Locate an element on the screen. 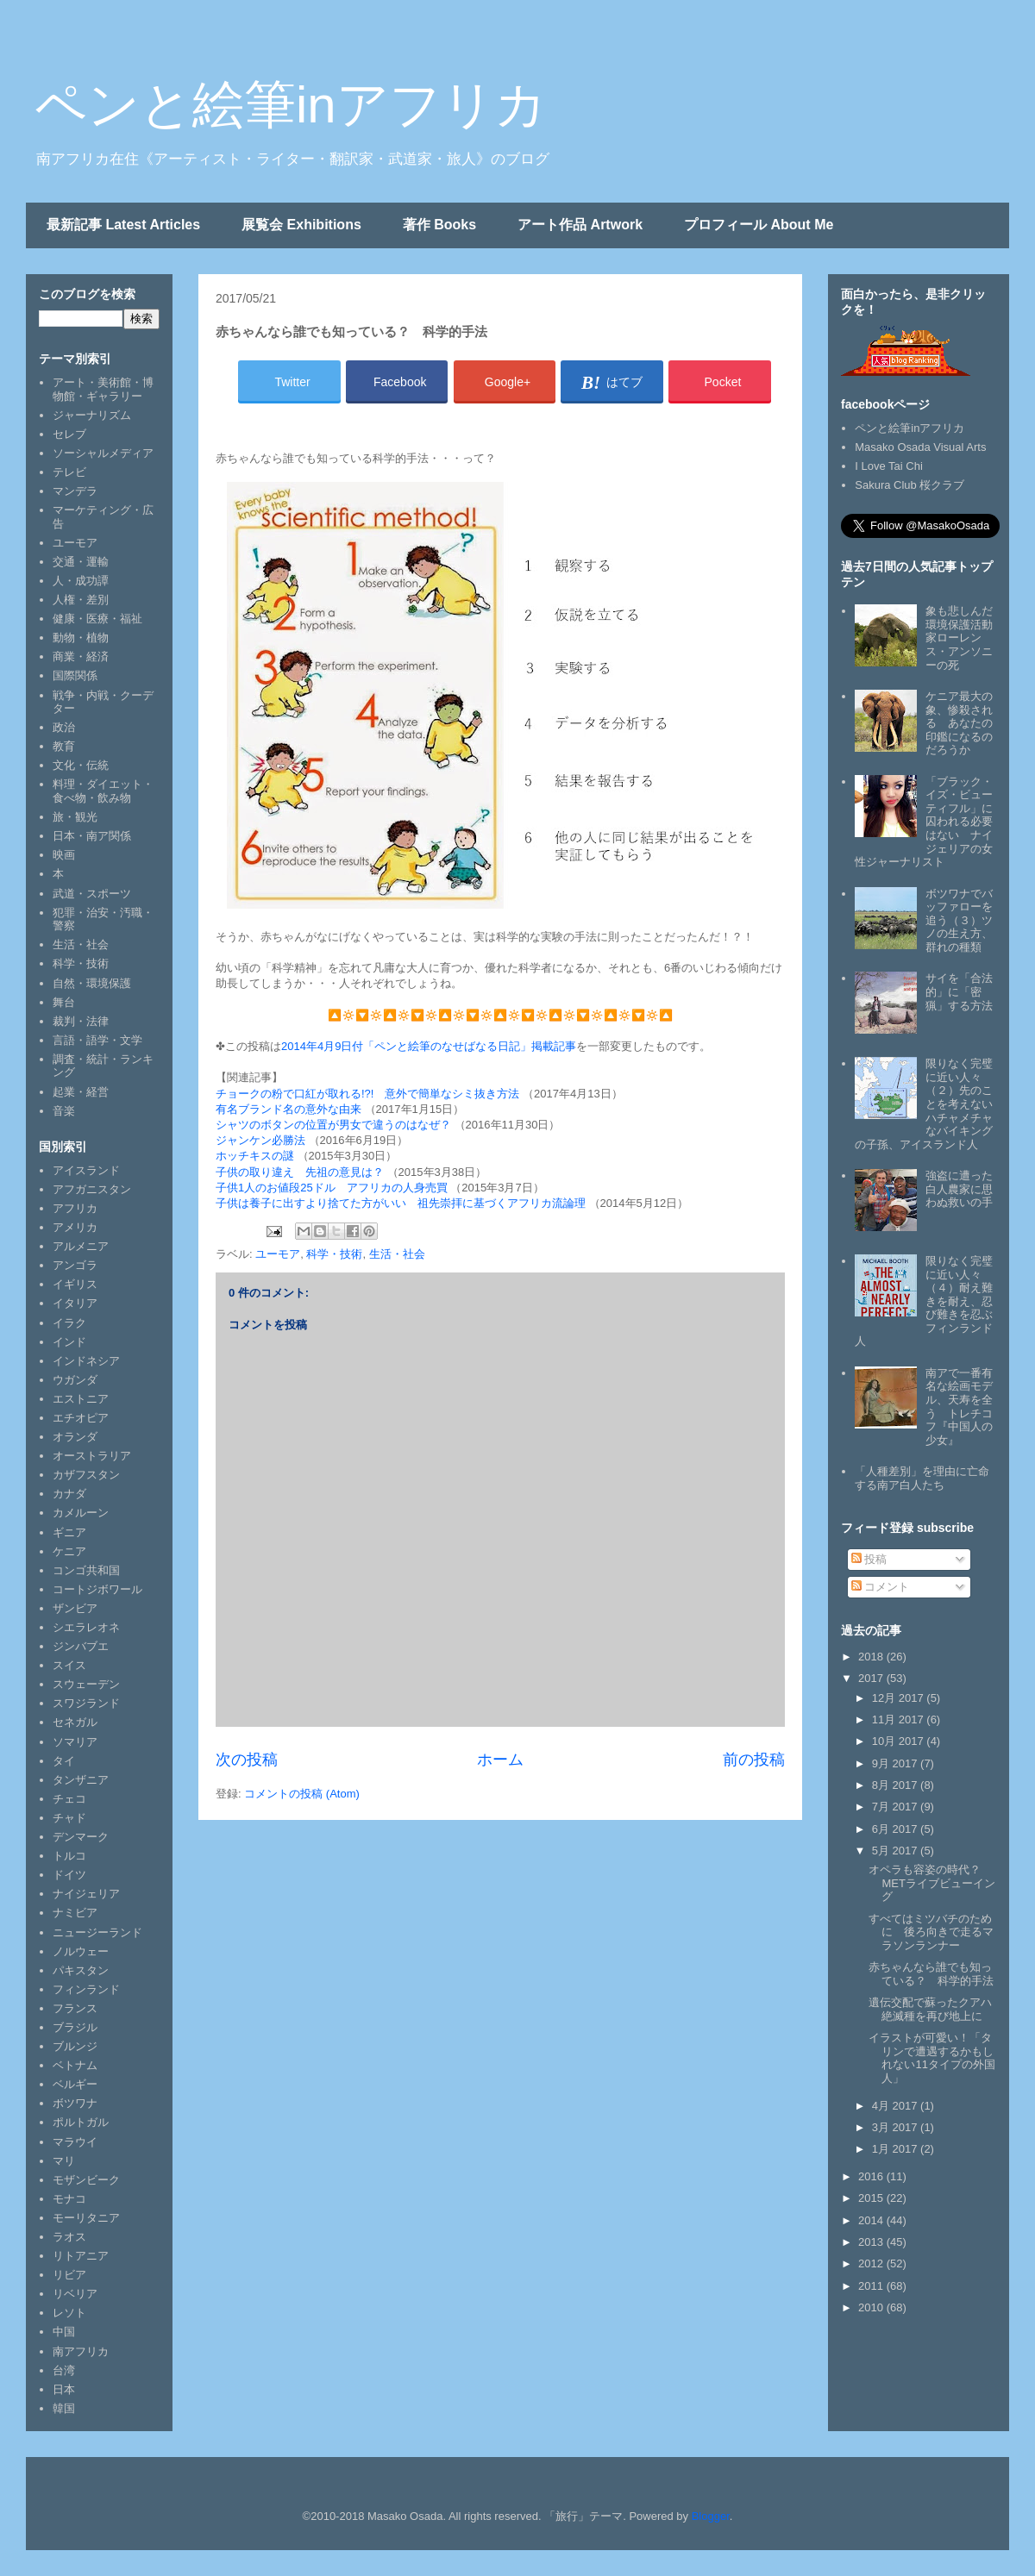 Image resolution: width=1035 pixels, height=2576 pixels. 子供の取り違え 先祖の意見は？ is located at coordinates (300, 1172).